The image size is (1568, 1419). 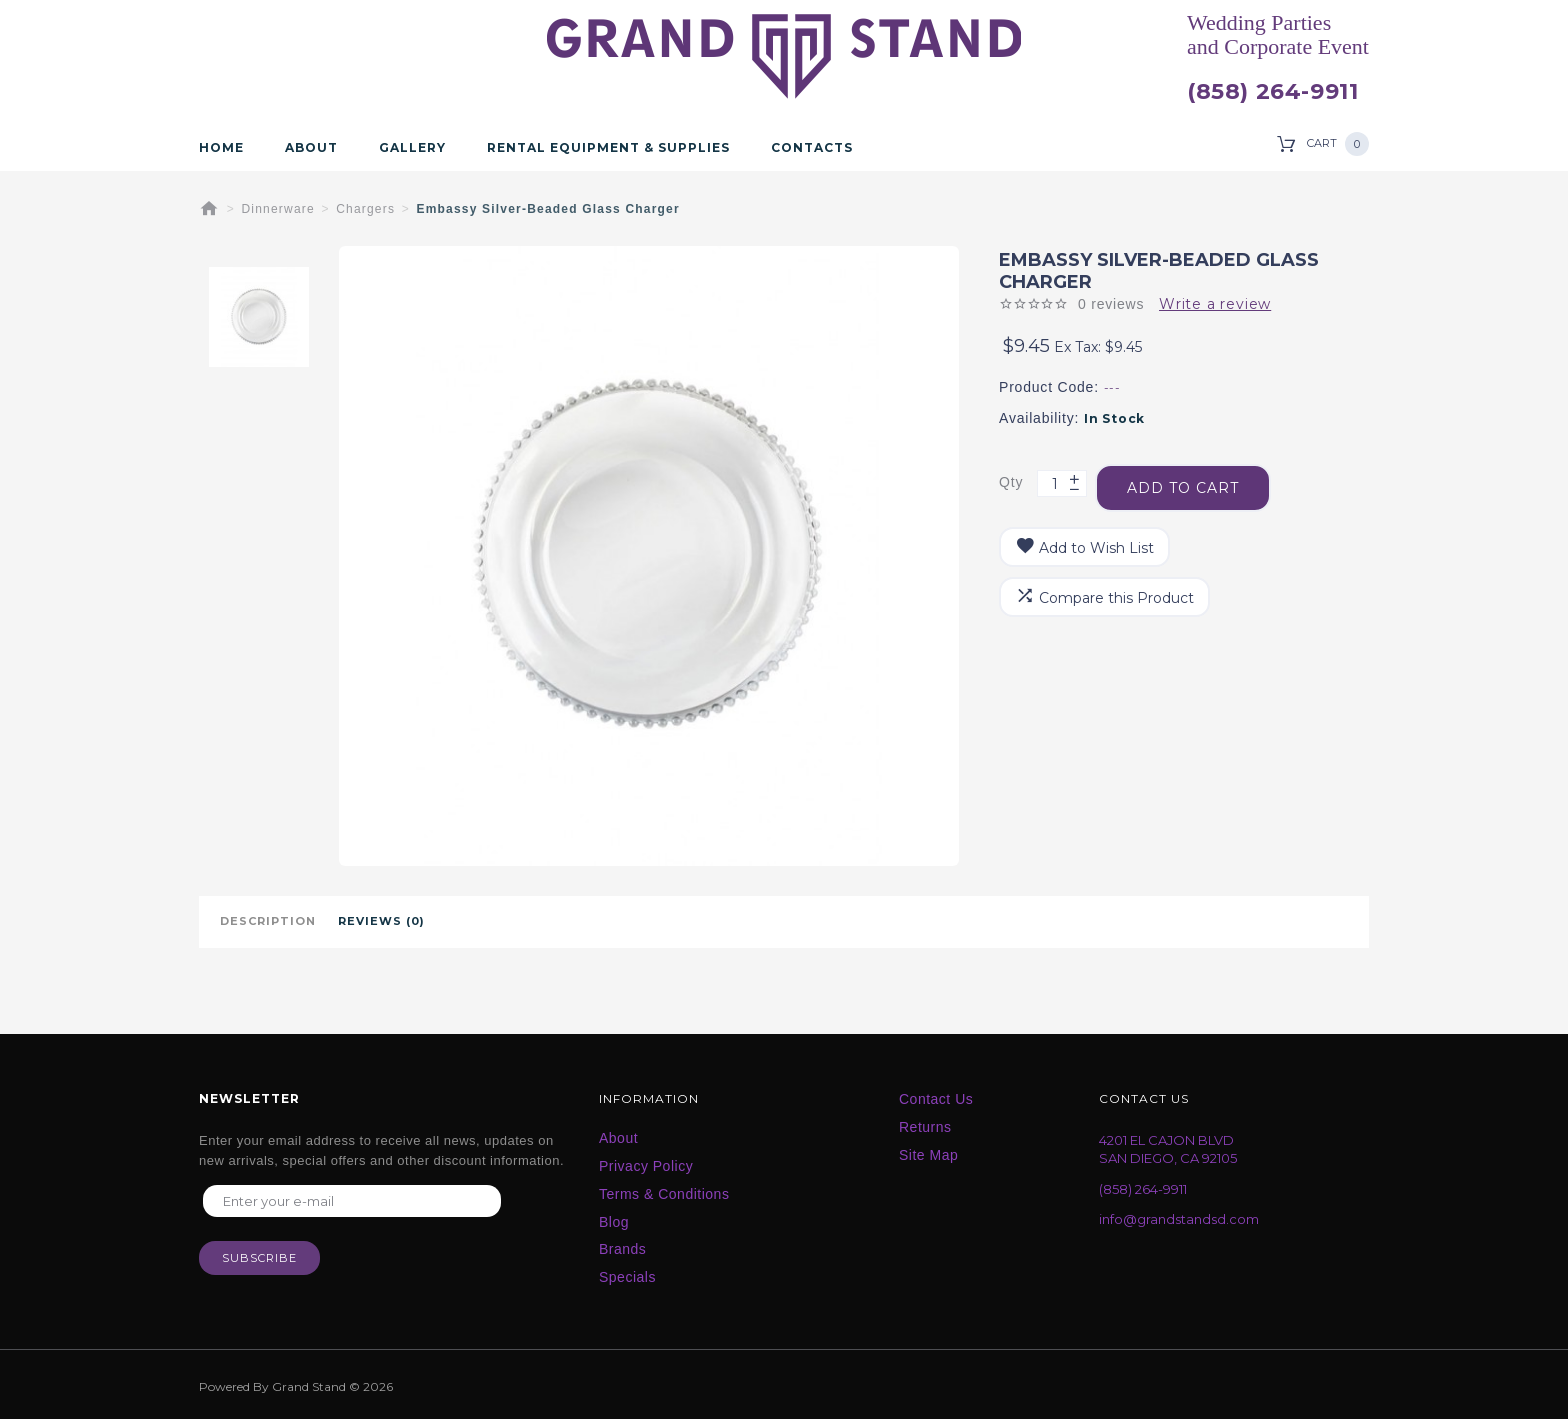 I want to click on Contact Us, so click(x=936, y=1097).